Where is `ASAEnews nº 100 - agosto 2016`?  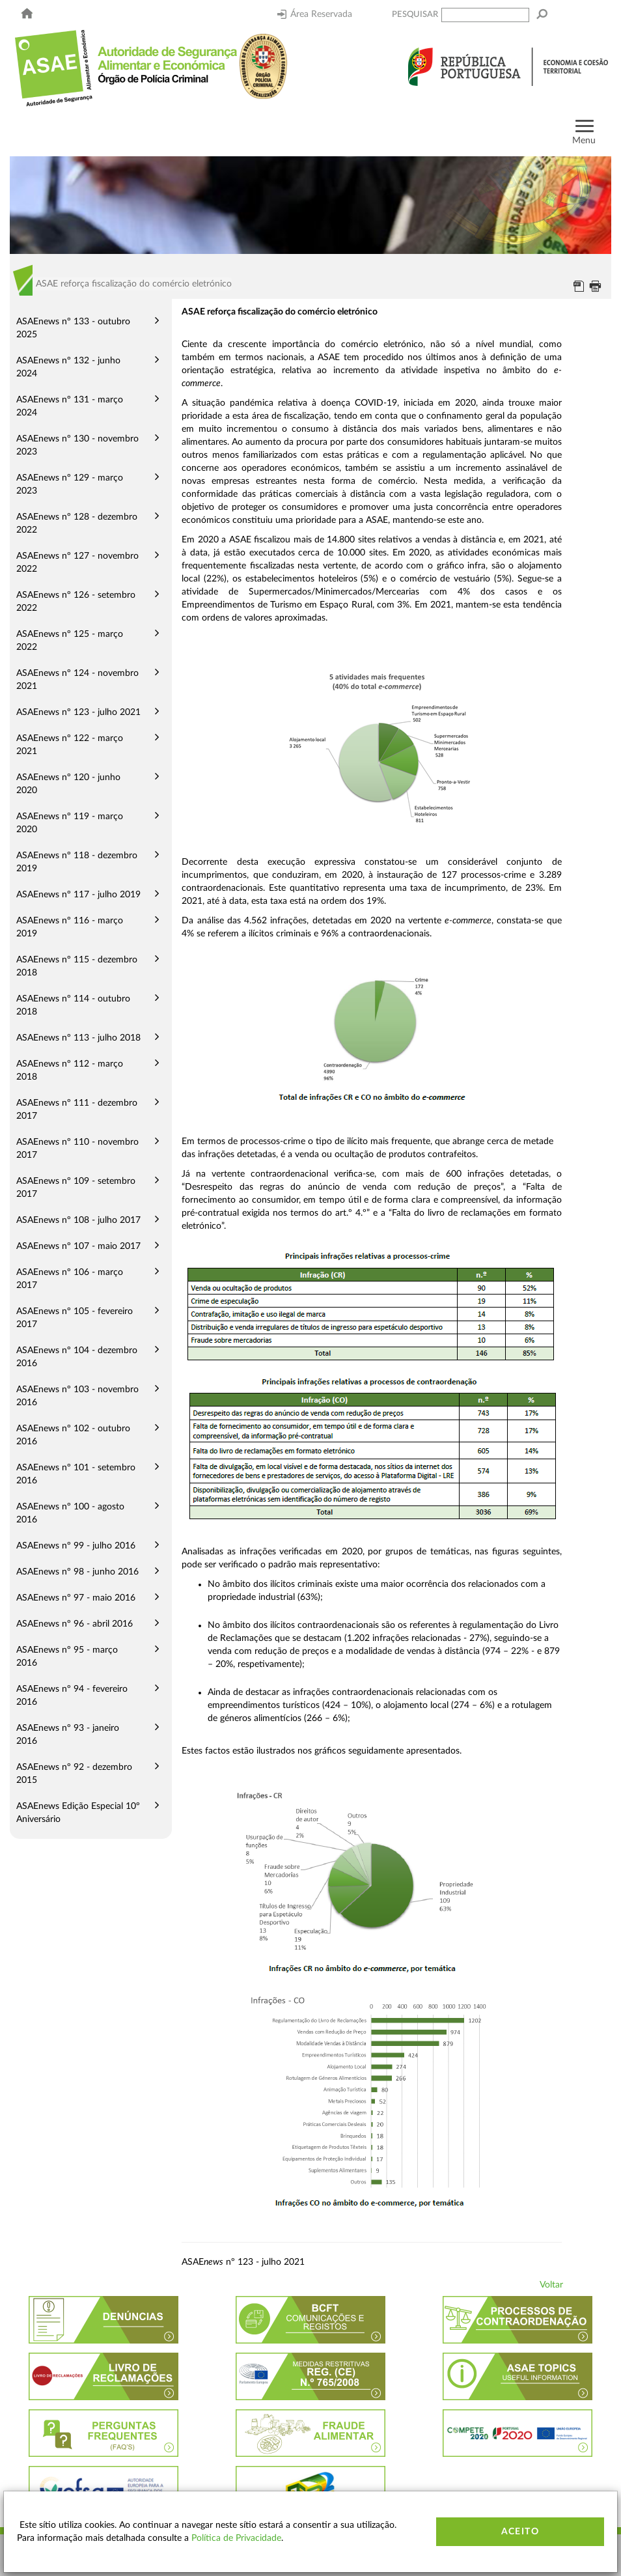 ASAEnews nº 100 - agosto 2016 is located at coordinates (70, 1513).